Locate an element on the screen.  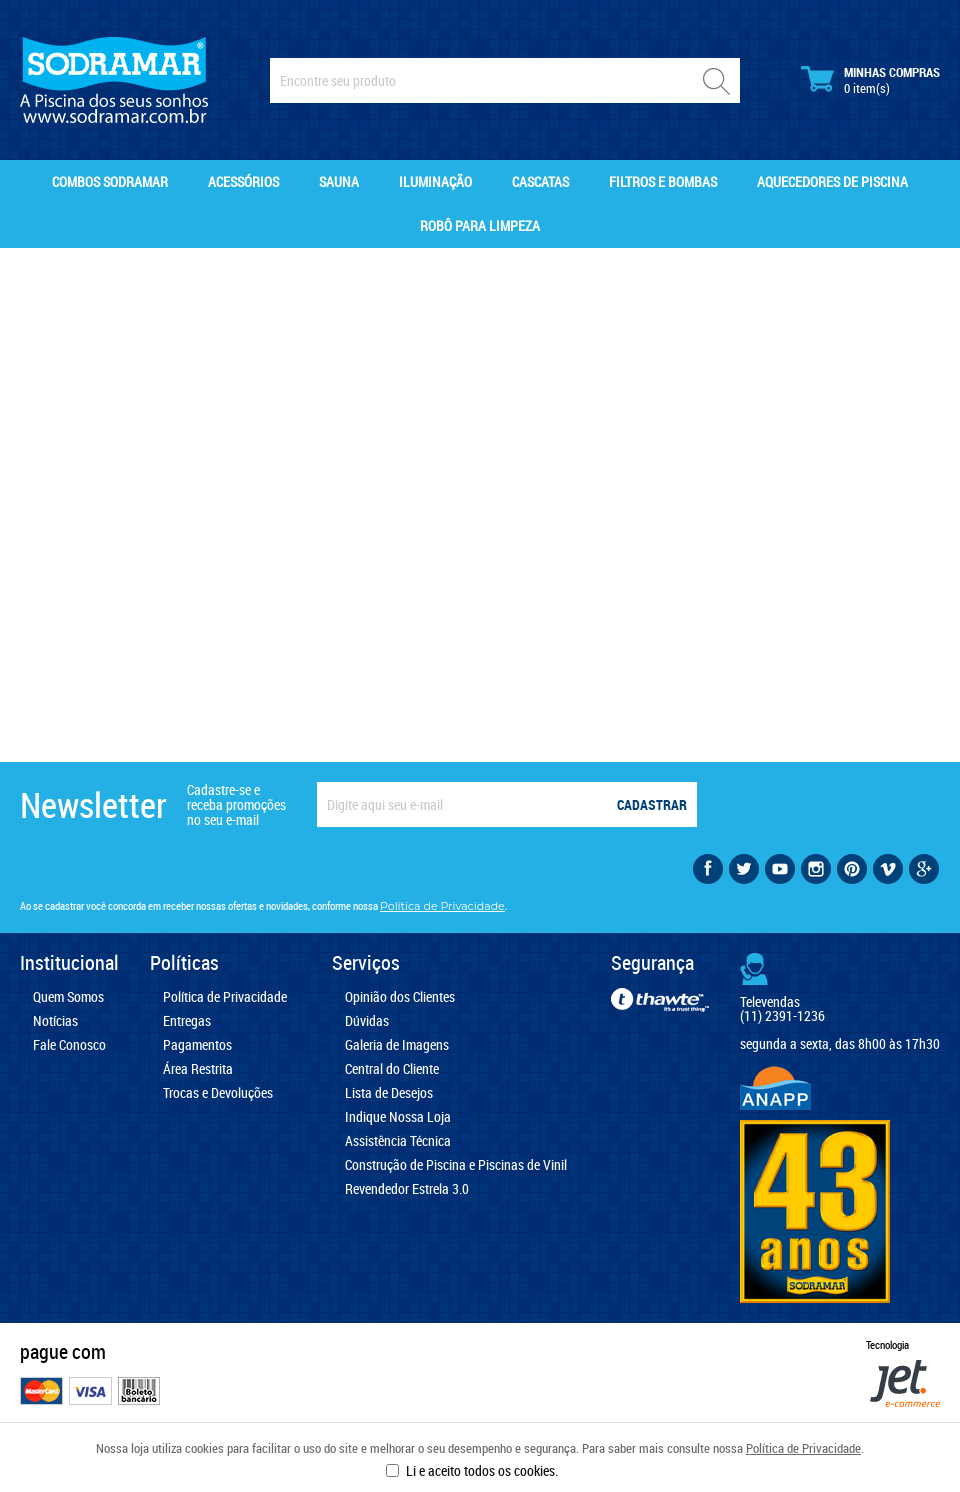
Área Restrita is located at coordinates (198, 1069).